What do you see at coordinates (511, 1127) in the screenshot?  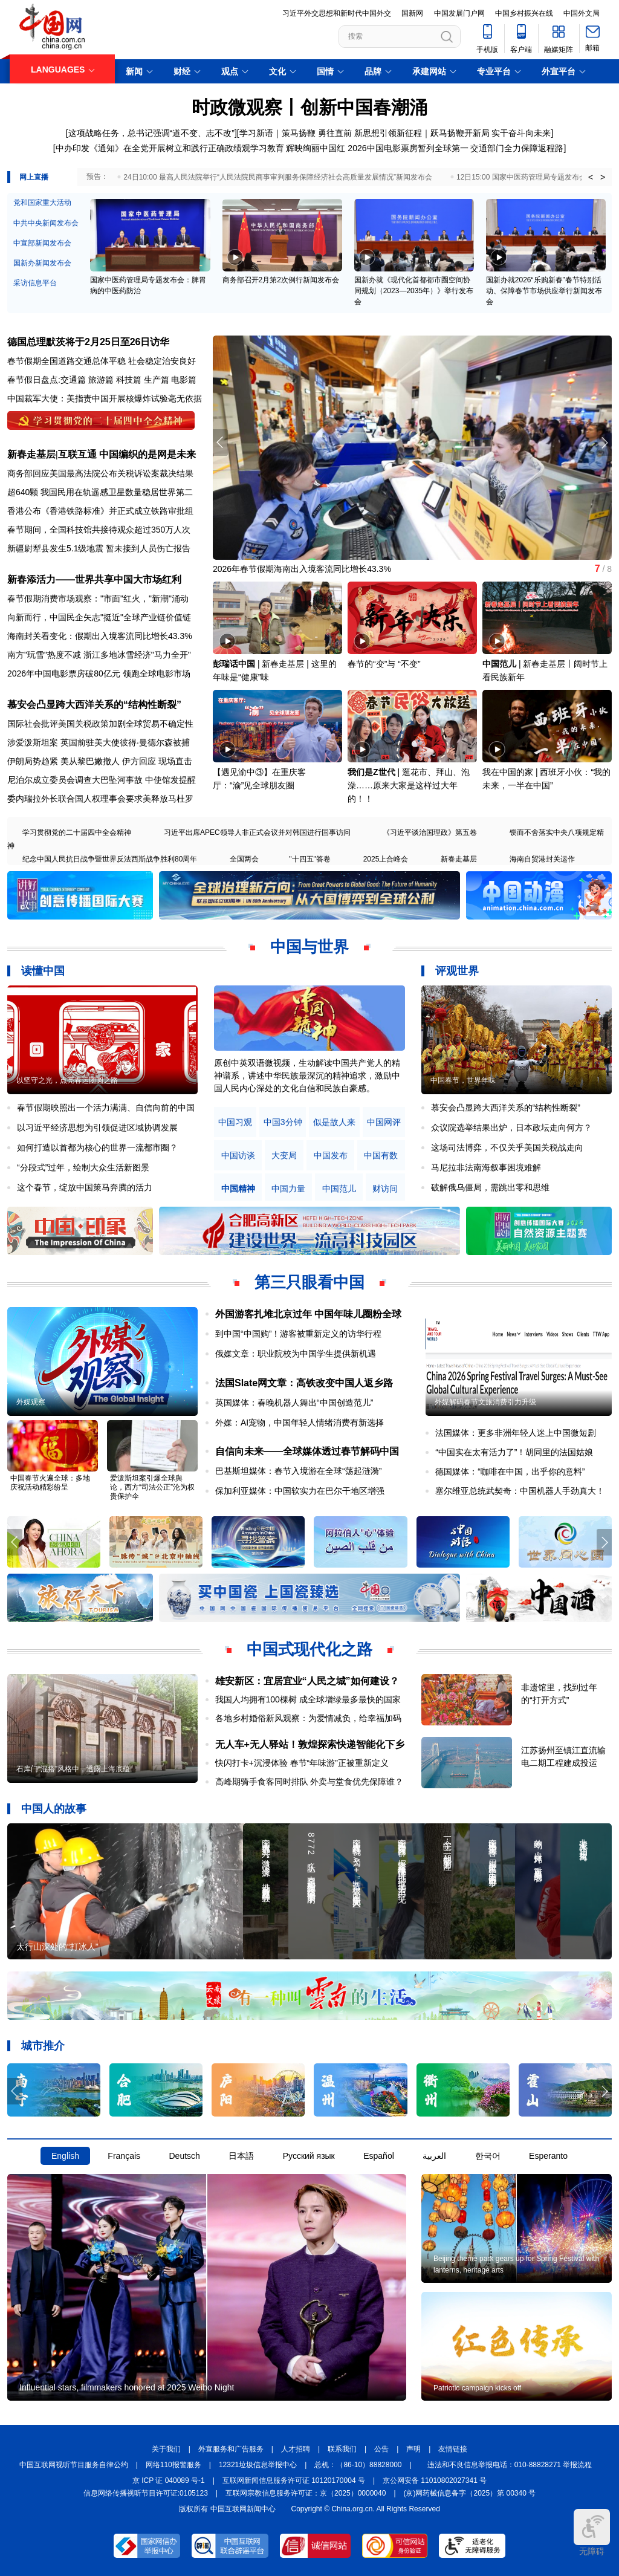 I see `众议院选举结果出炉，日本政坛走向何方？` at bounding box center [511, 1127].